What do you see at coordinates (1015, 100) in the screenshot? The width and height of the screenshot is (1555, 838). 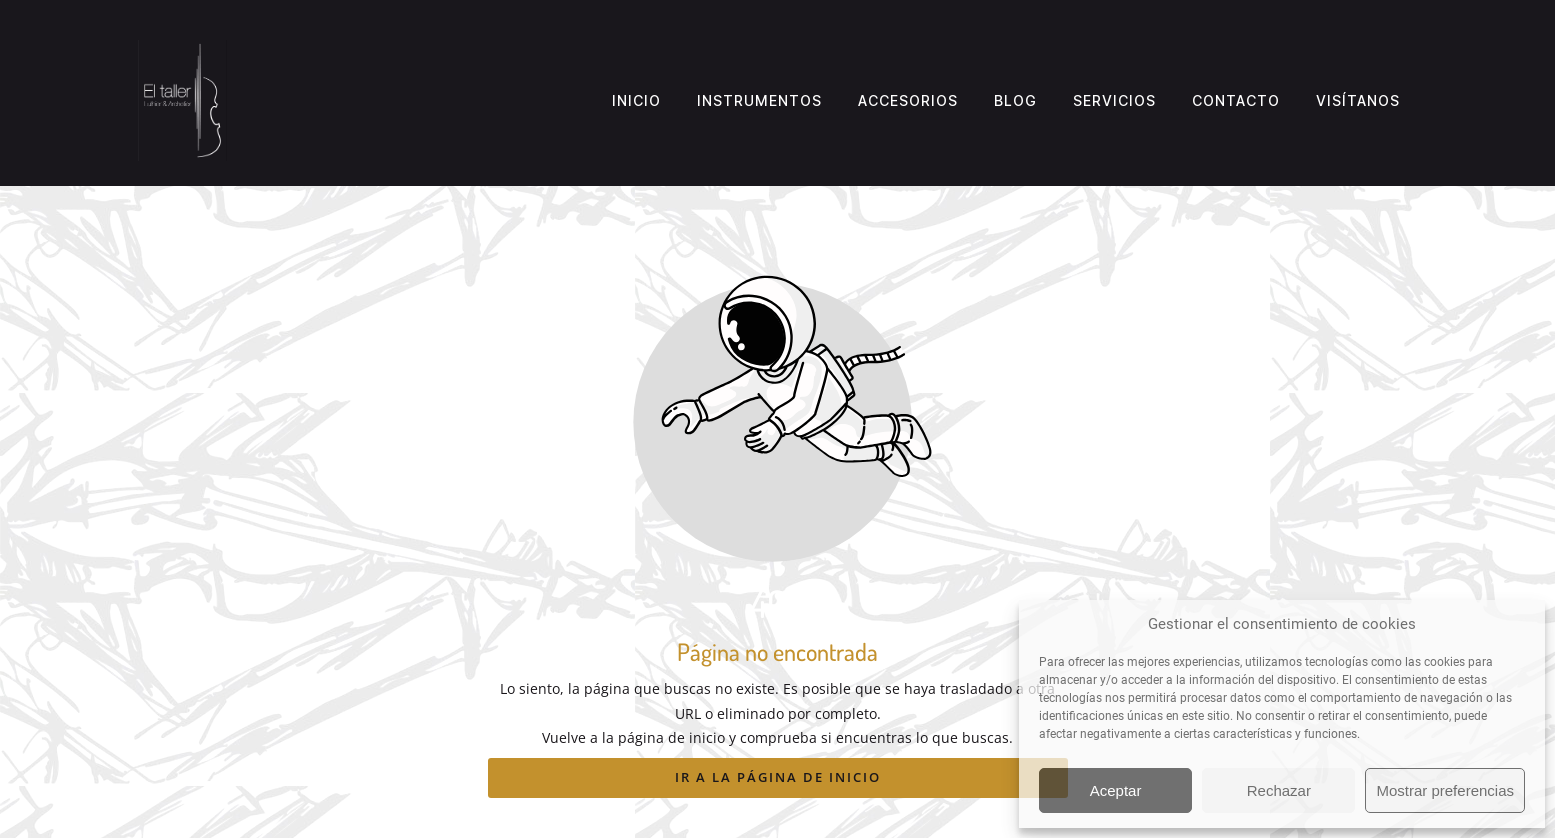 I see `Blog` at bounding box center [1015, 100].